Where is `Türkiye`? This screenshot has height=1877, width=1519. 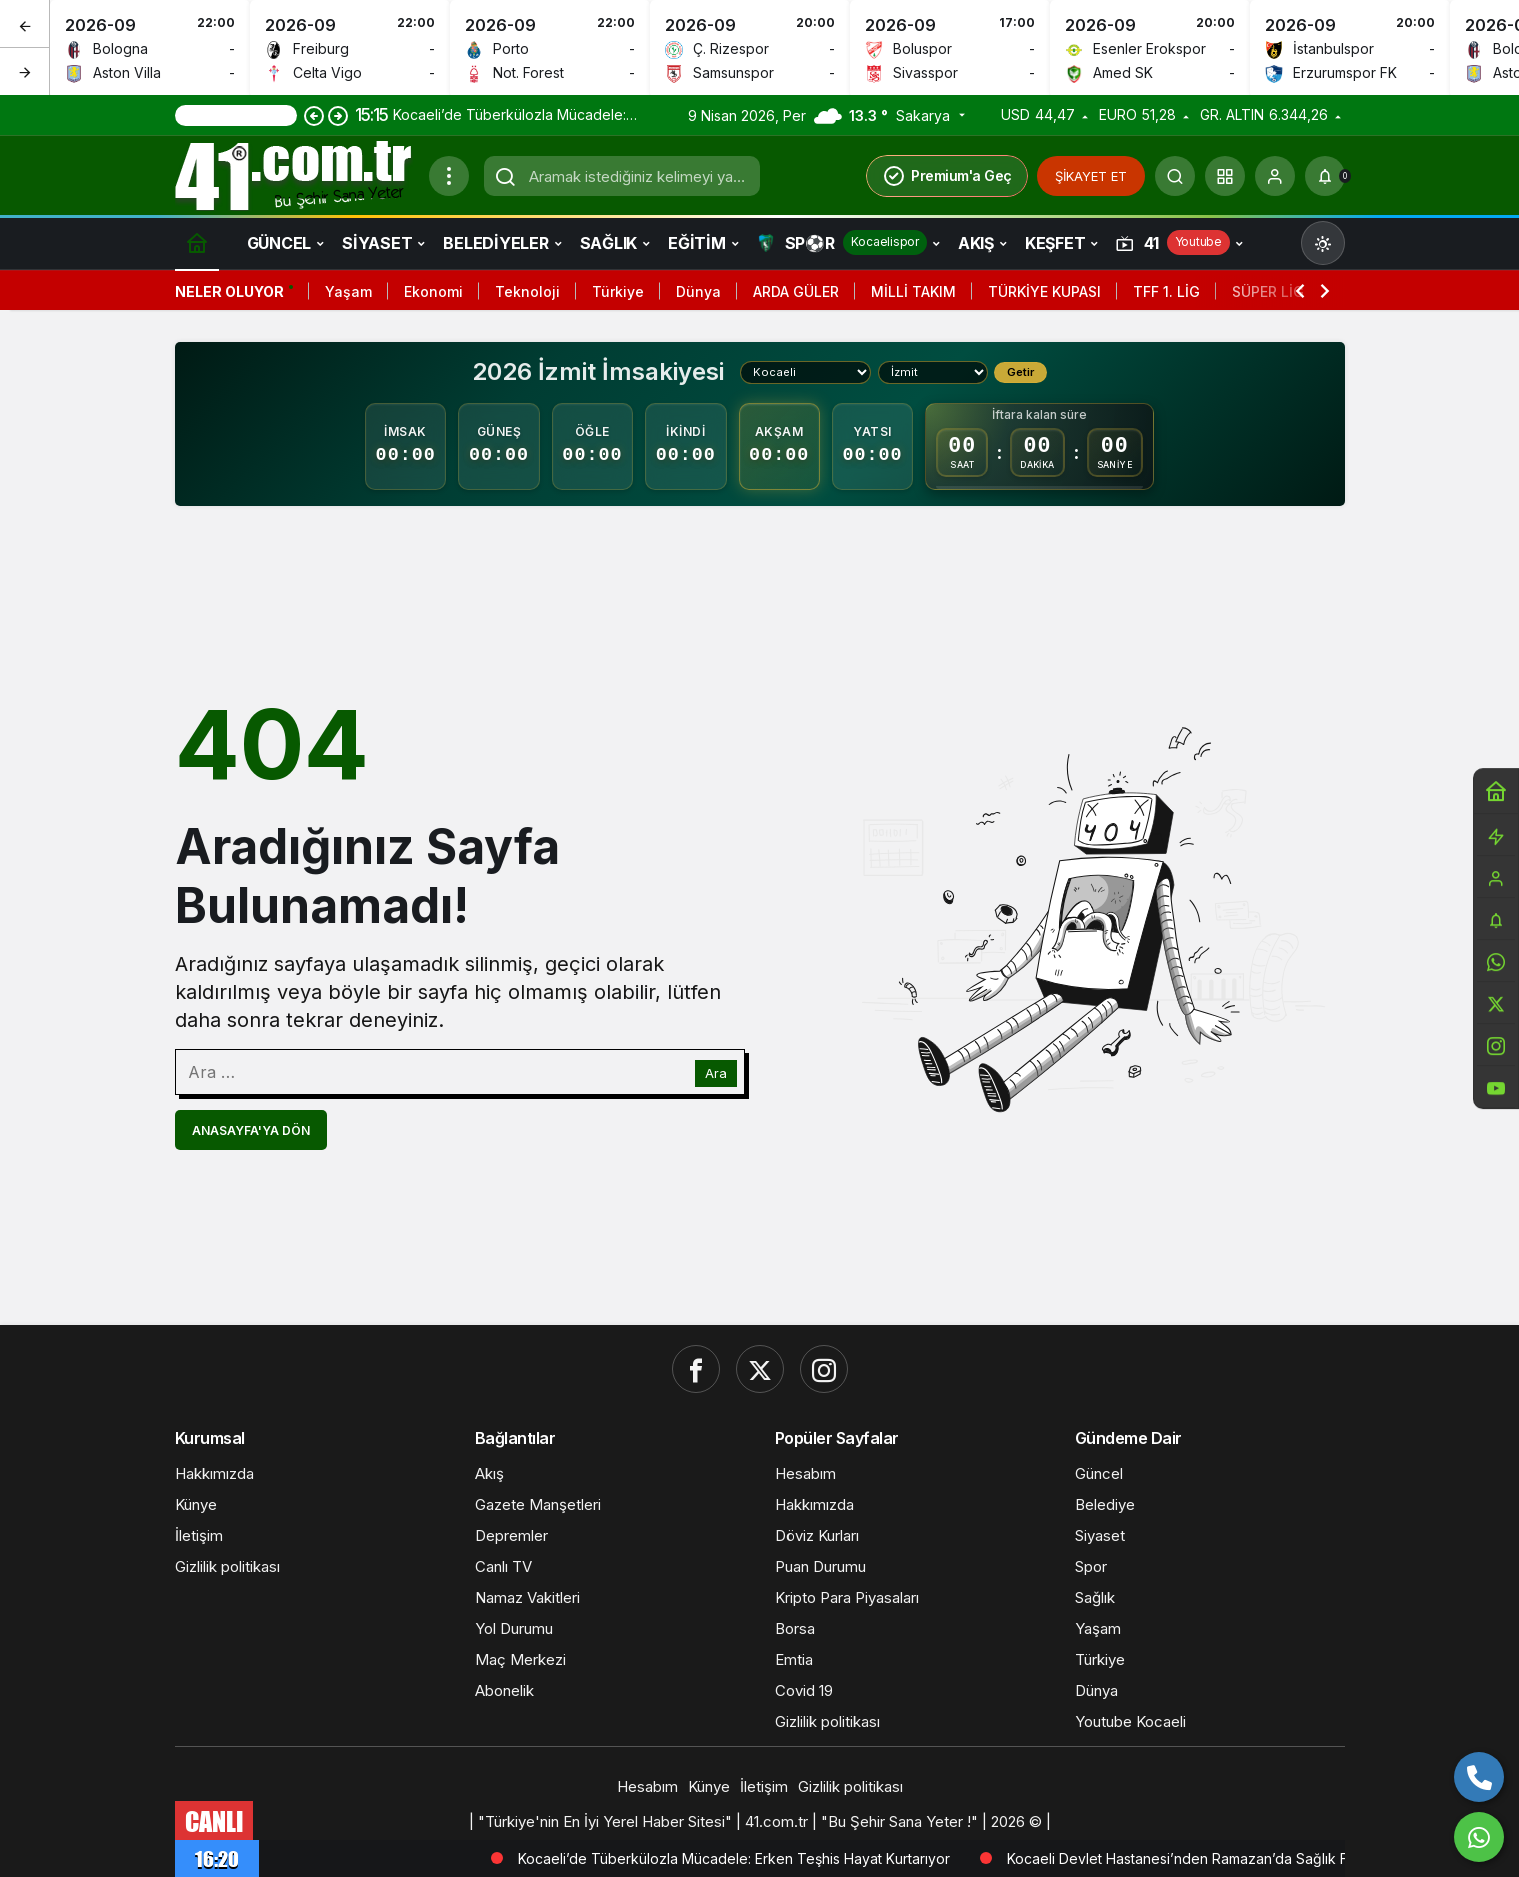 Türkiye is located at coordinates (618, 291).